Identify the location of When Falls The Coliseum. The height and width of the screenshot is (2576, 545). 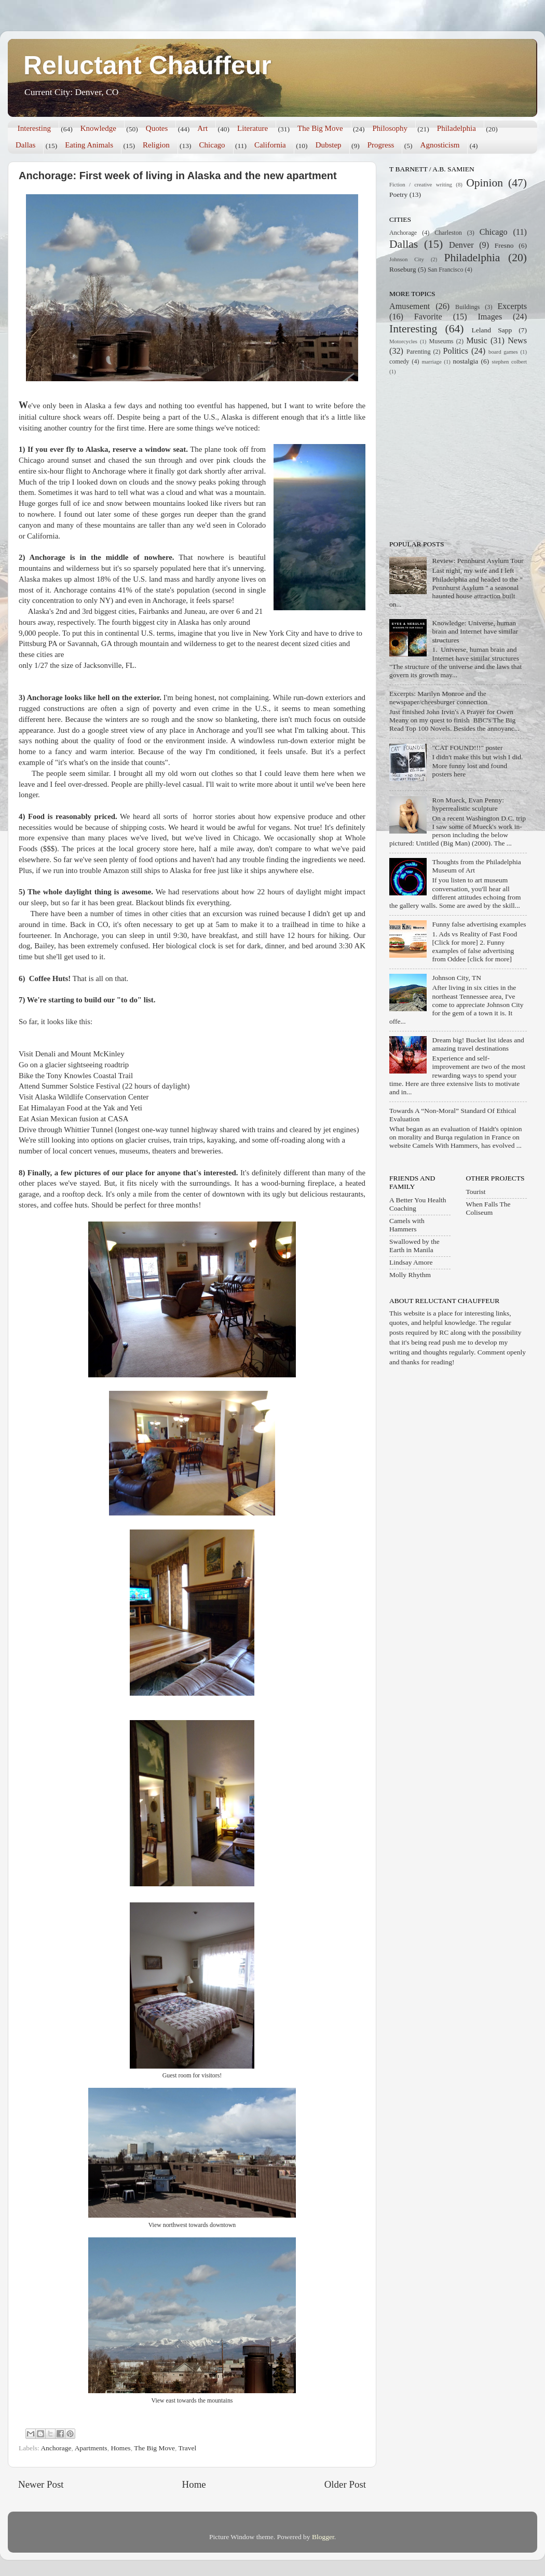
(488, 1208).